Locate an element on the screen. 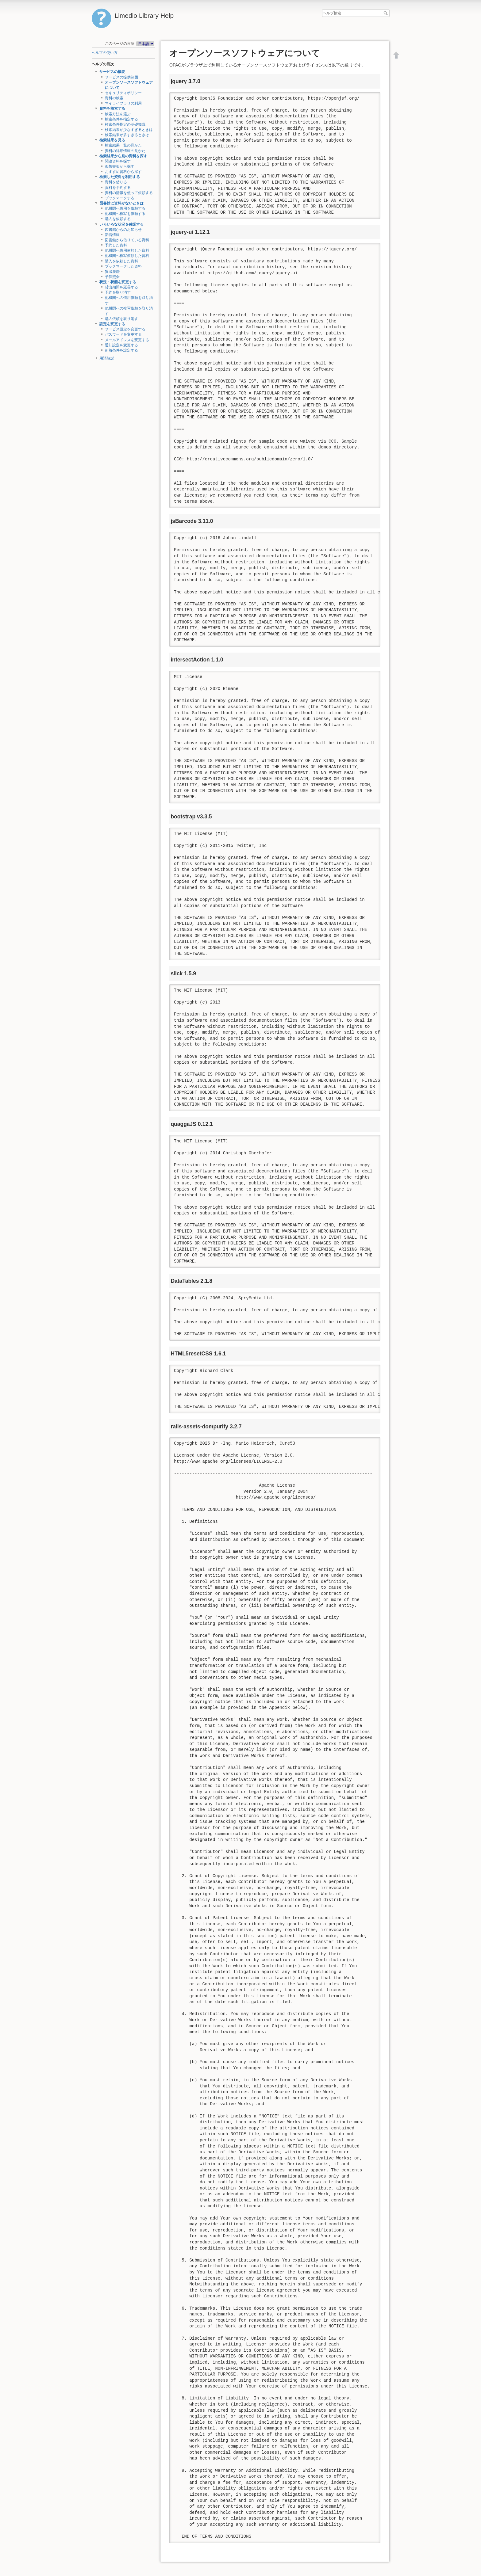  予約を取り消す is located at coordinates (118, 292).